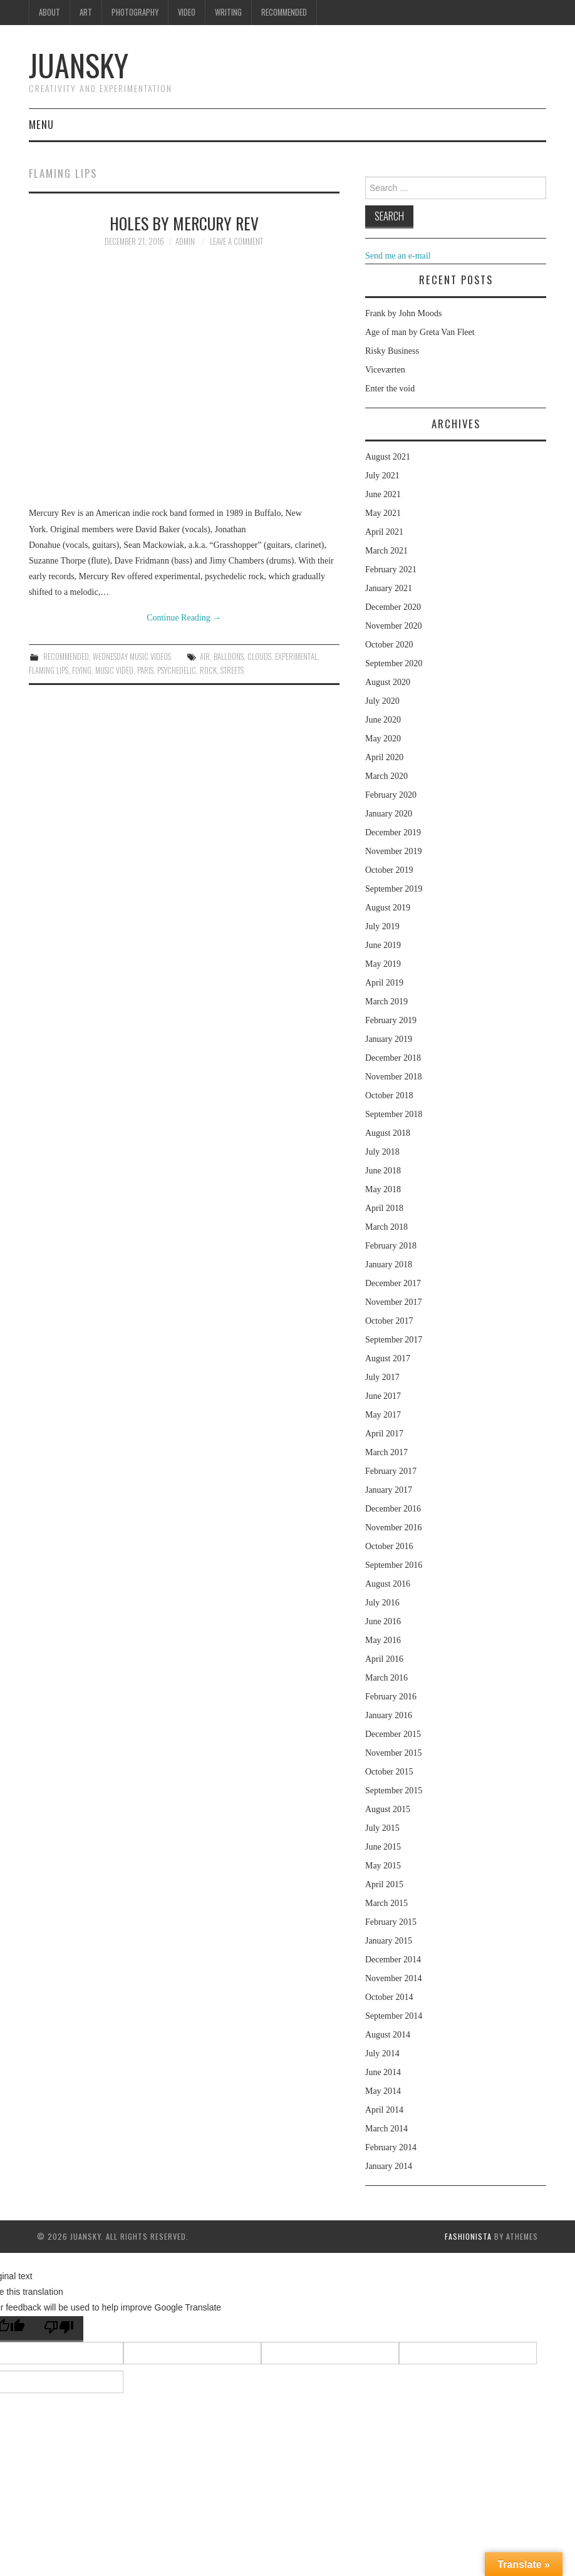 Image resolution: width=575 pixels, height=2576 pixels. What do you see at coordinates (236, 241) in the screenshot?
I see `Leave a Comment` at bounding box center [236, 241].